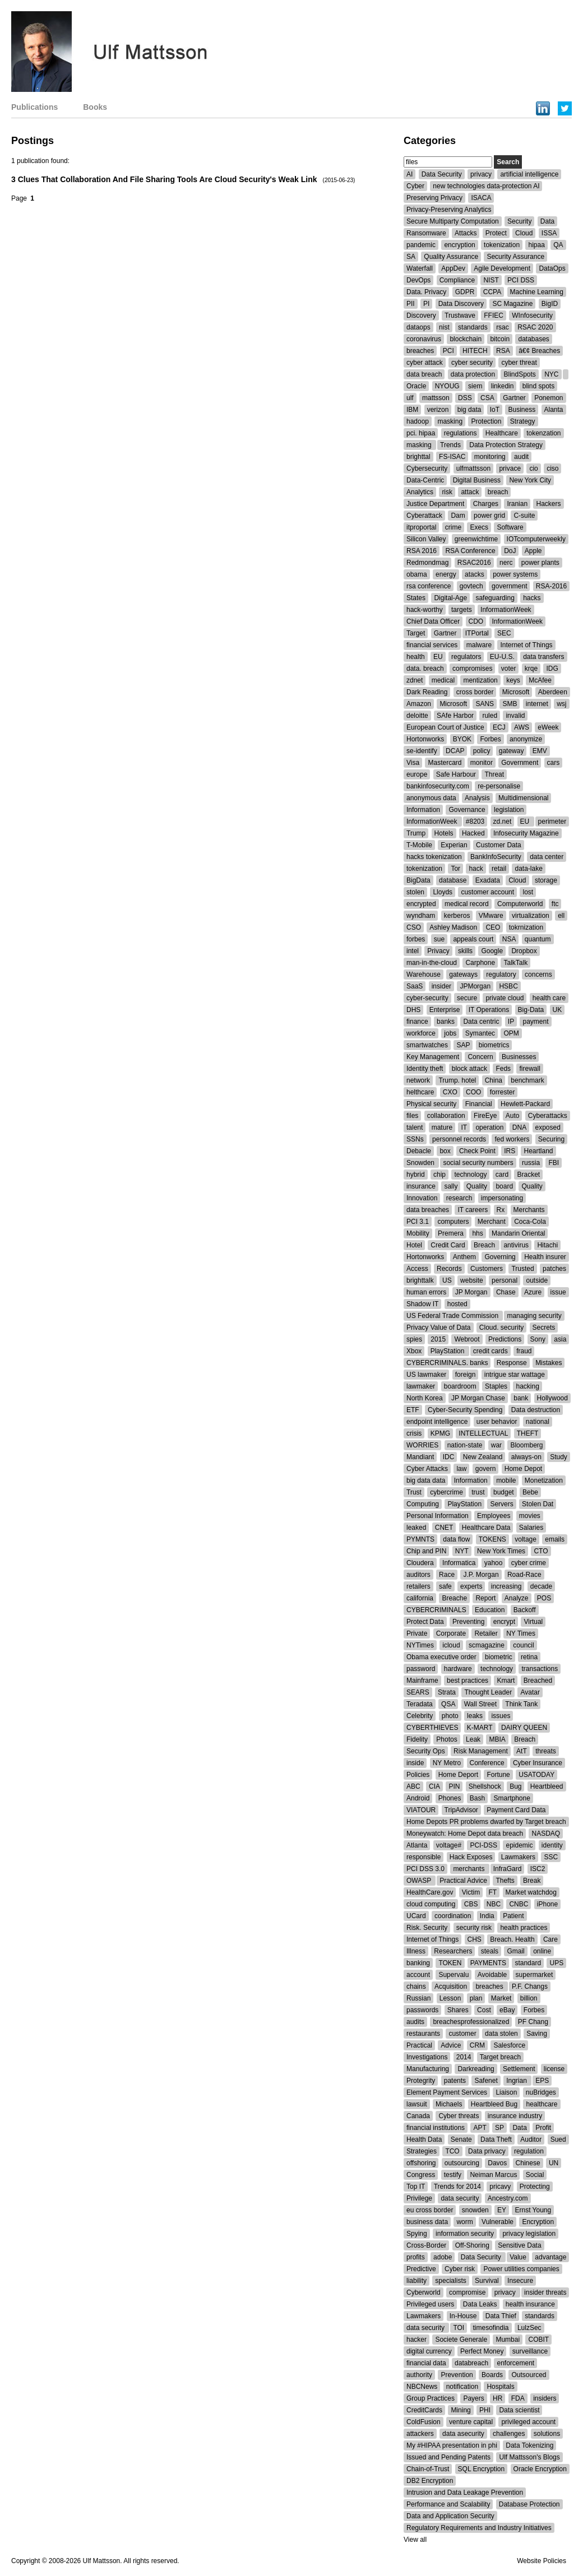 The width and height of the screenshot is (583, 2576). I want to click on CDO, so click(476, 621).